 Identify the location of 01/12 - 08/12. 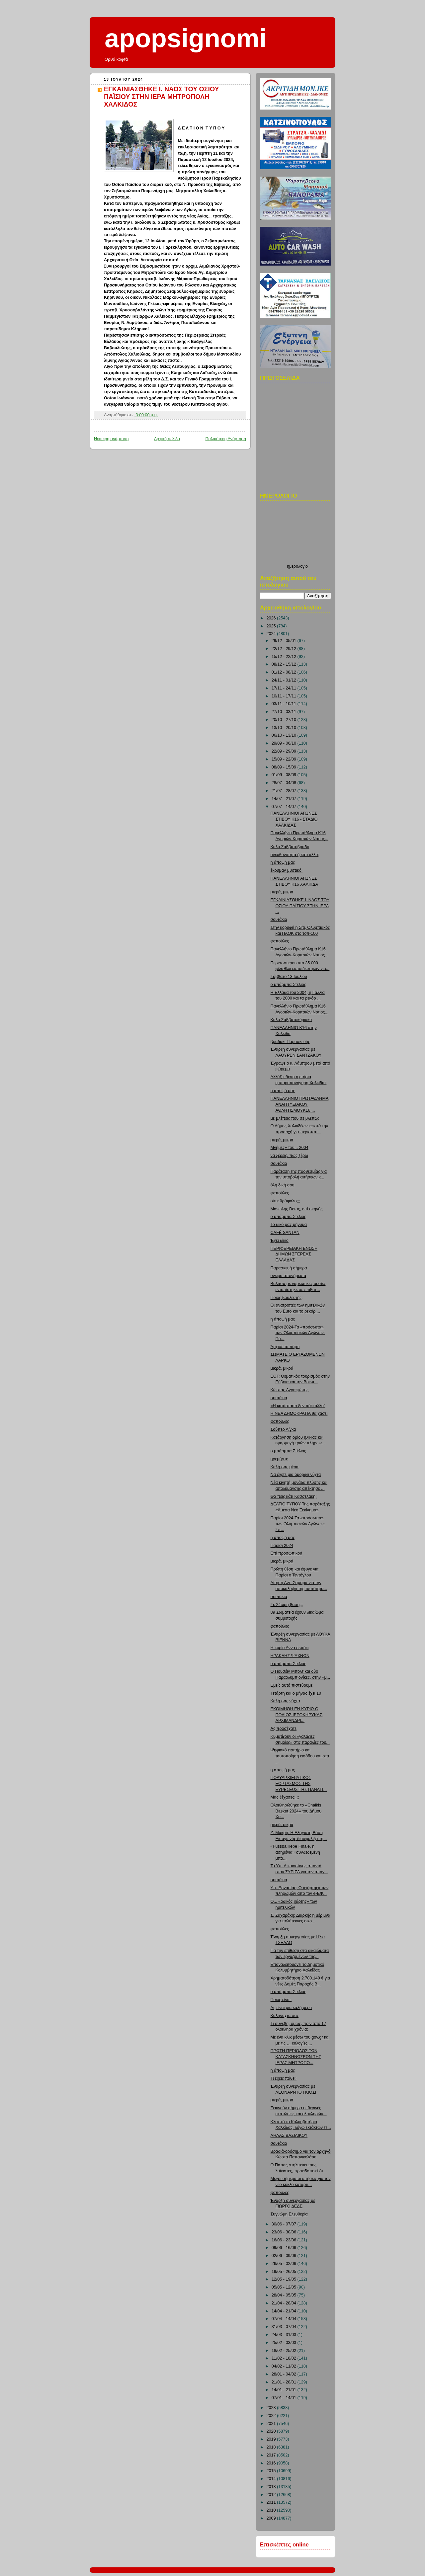
(285, 672).